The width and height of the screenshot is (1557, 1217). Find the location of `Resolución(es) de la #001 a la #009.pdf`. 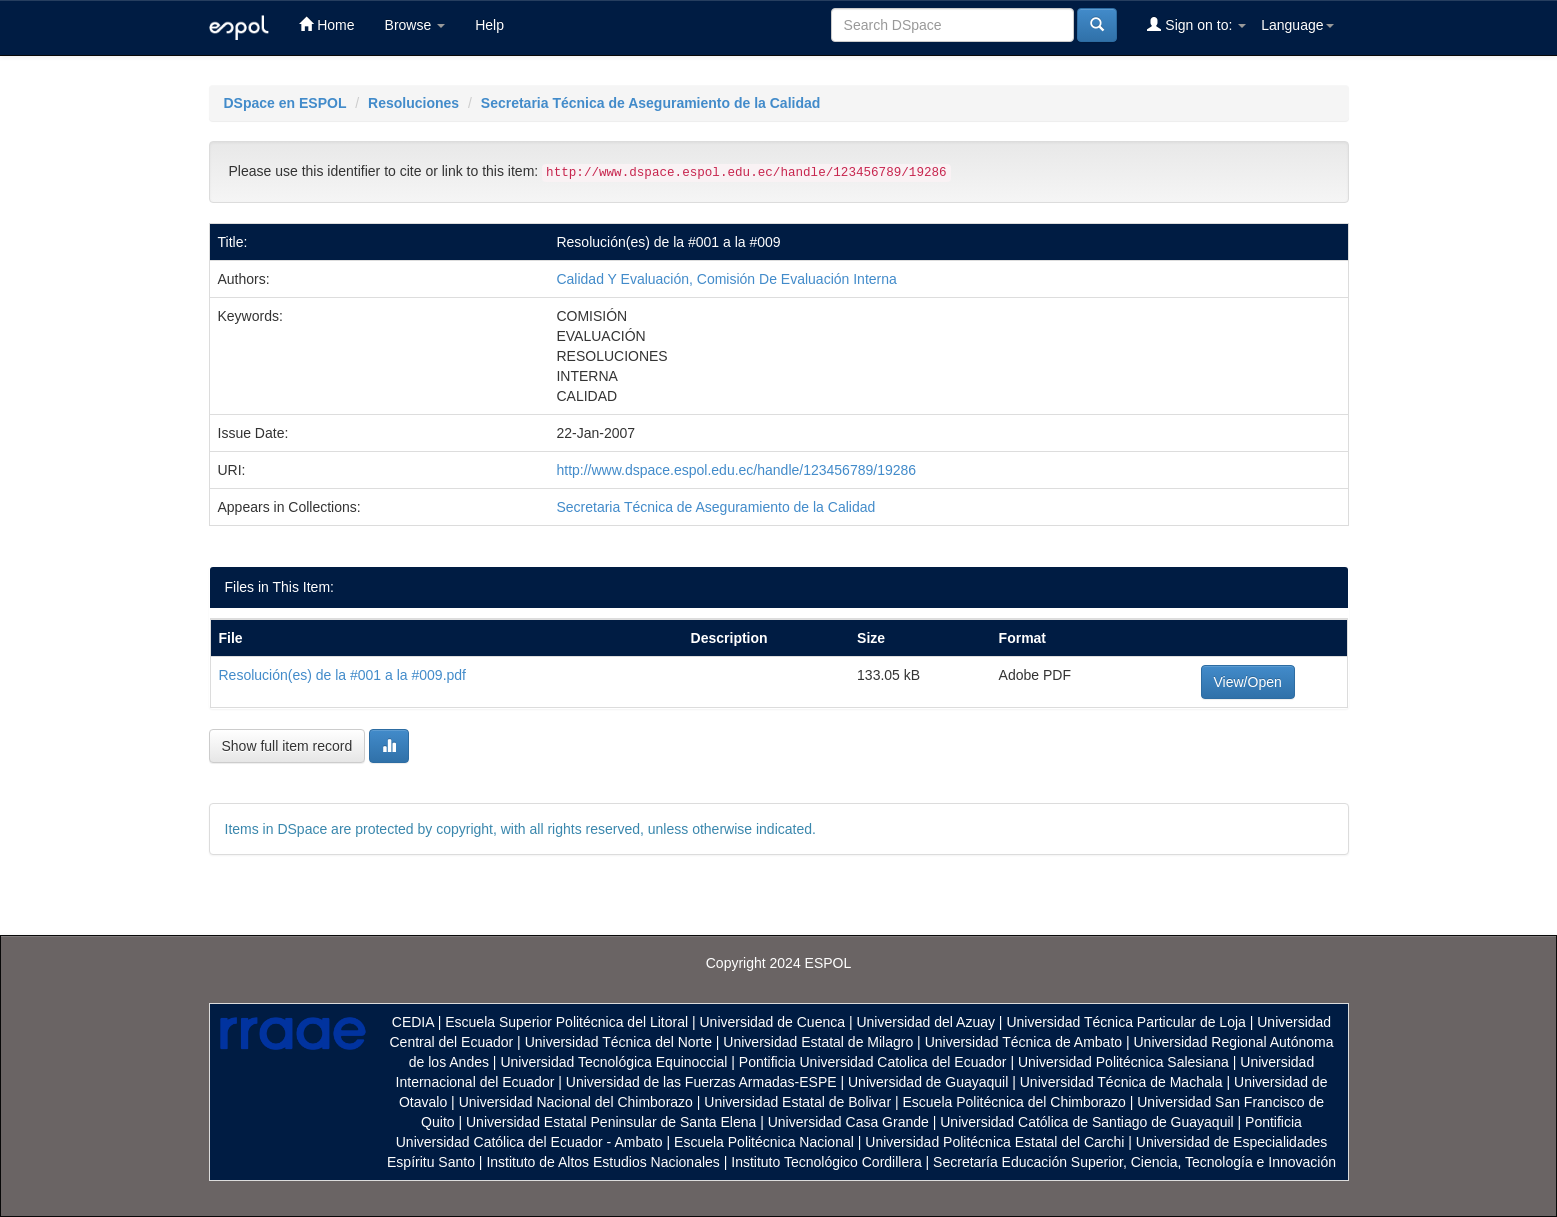

Resolución(es) de la #001 a la #009.pdf is located at coordinates (343, 675).